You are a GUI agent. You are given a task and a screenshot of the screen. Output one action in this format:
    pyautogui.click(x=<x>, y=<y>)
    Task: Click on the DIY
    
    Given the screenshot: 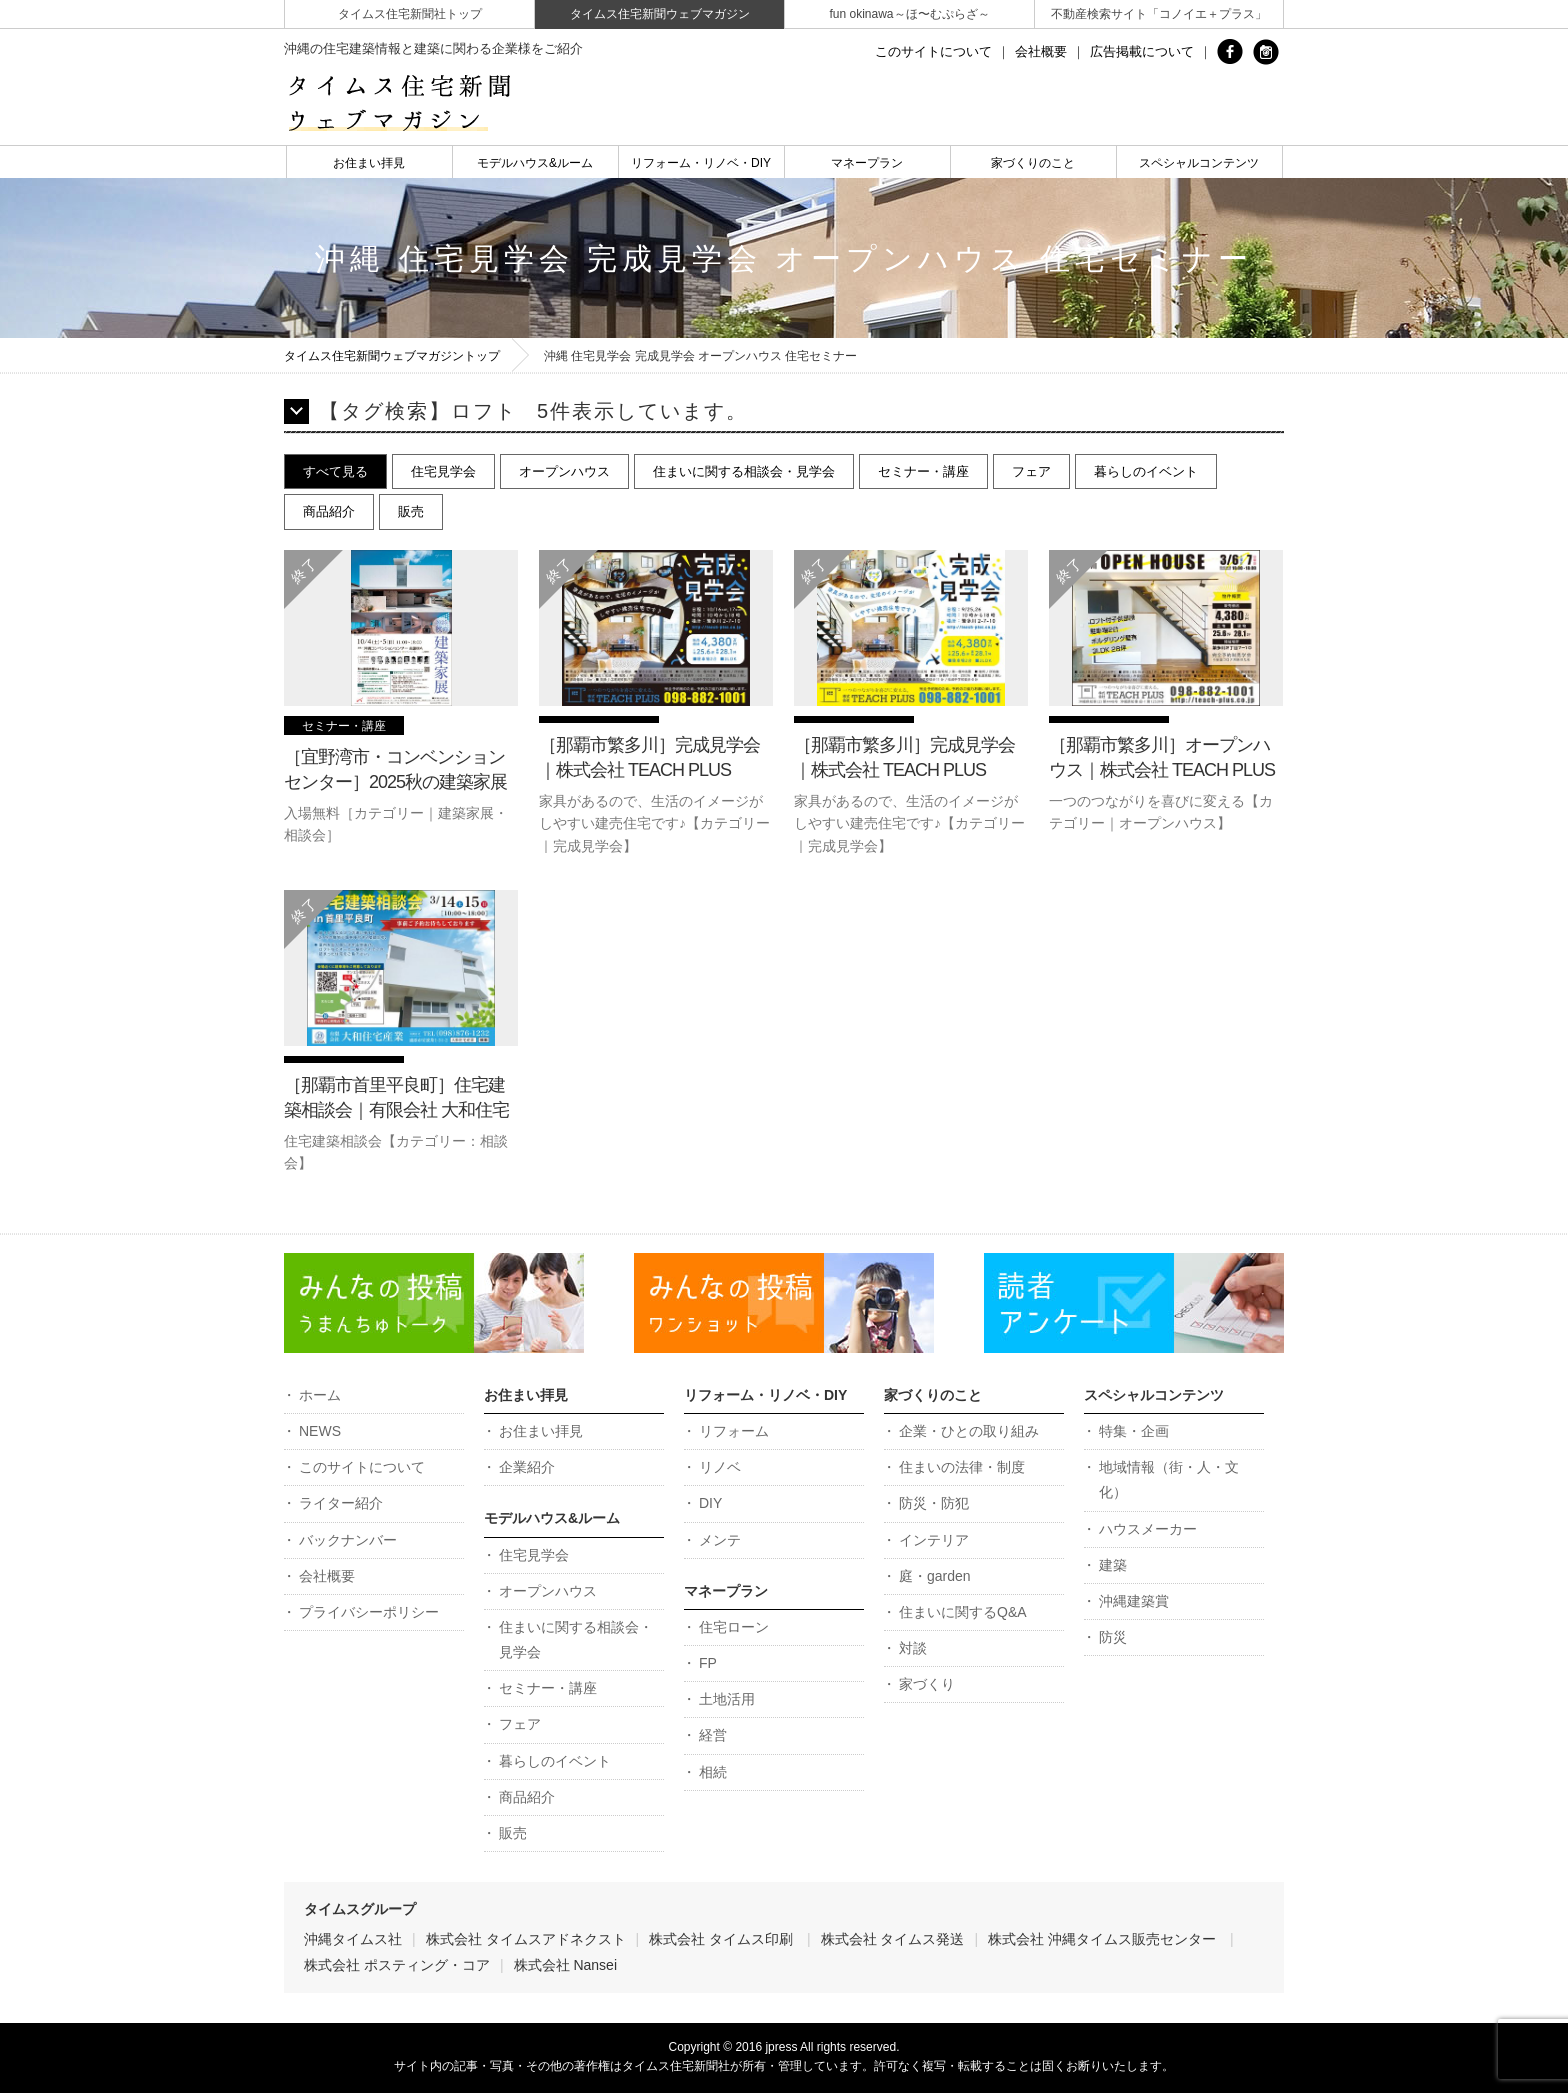 What is the action you would take?
    pyautogui.click(x=710, y=1503)
    